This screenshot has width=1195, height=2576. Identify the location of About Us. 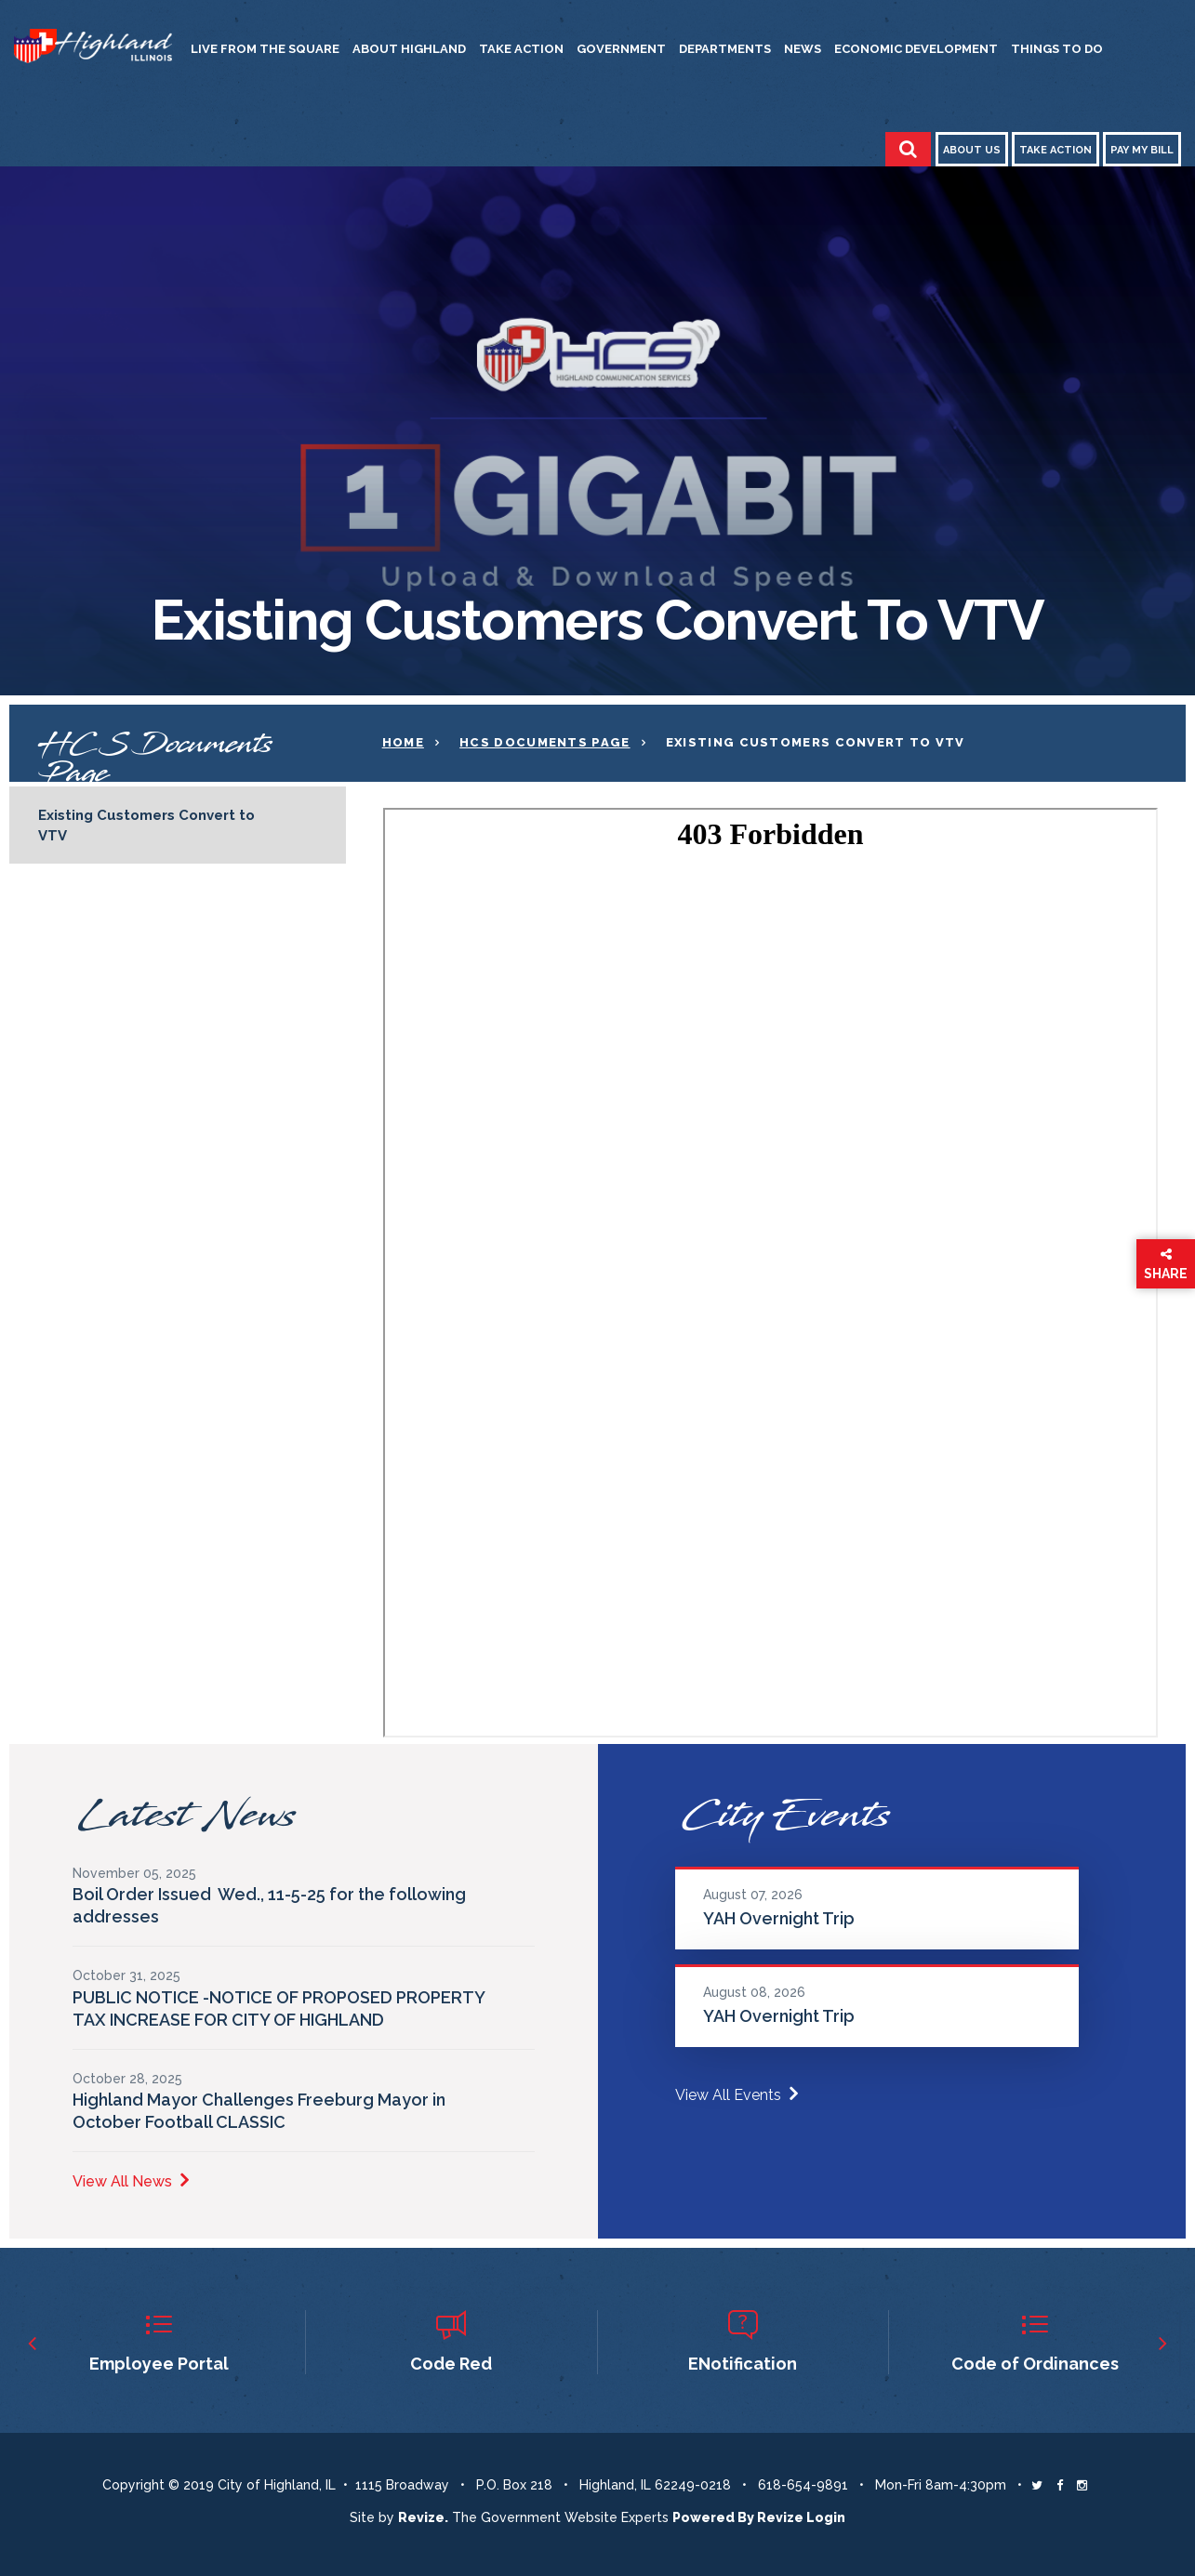
(972, 150).